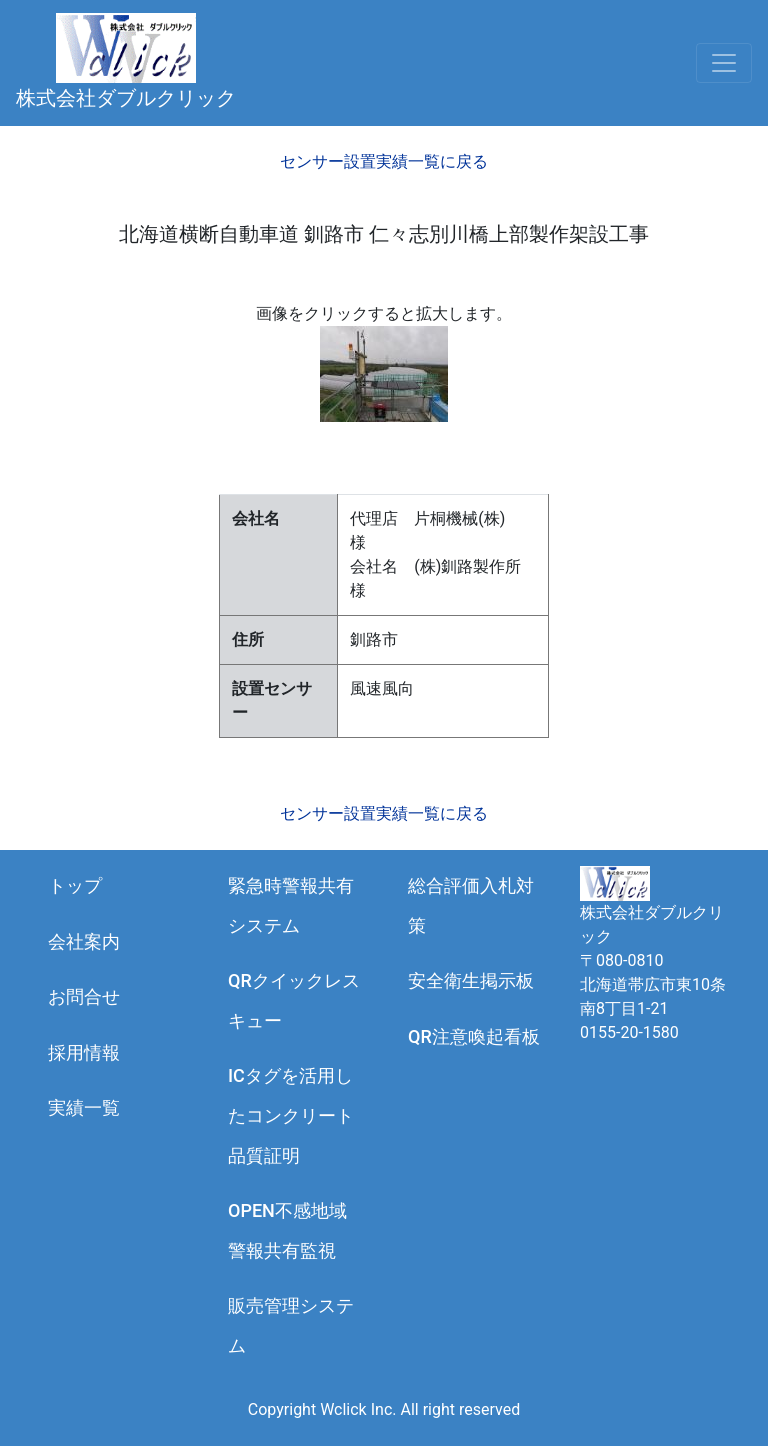 This screenshot has height=1446, width=768. I want to click on Copyright Wclick Inc. All right reserved, so click(384, 1409).